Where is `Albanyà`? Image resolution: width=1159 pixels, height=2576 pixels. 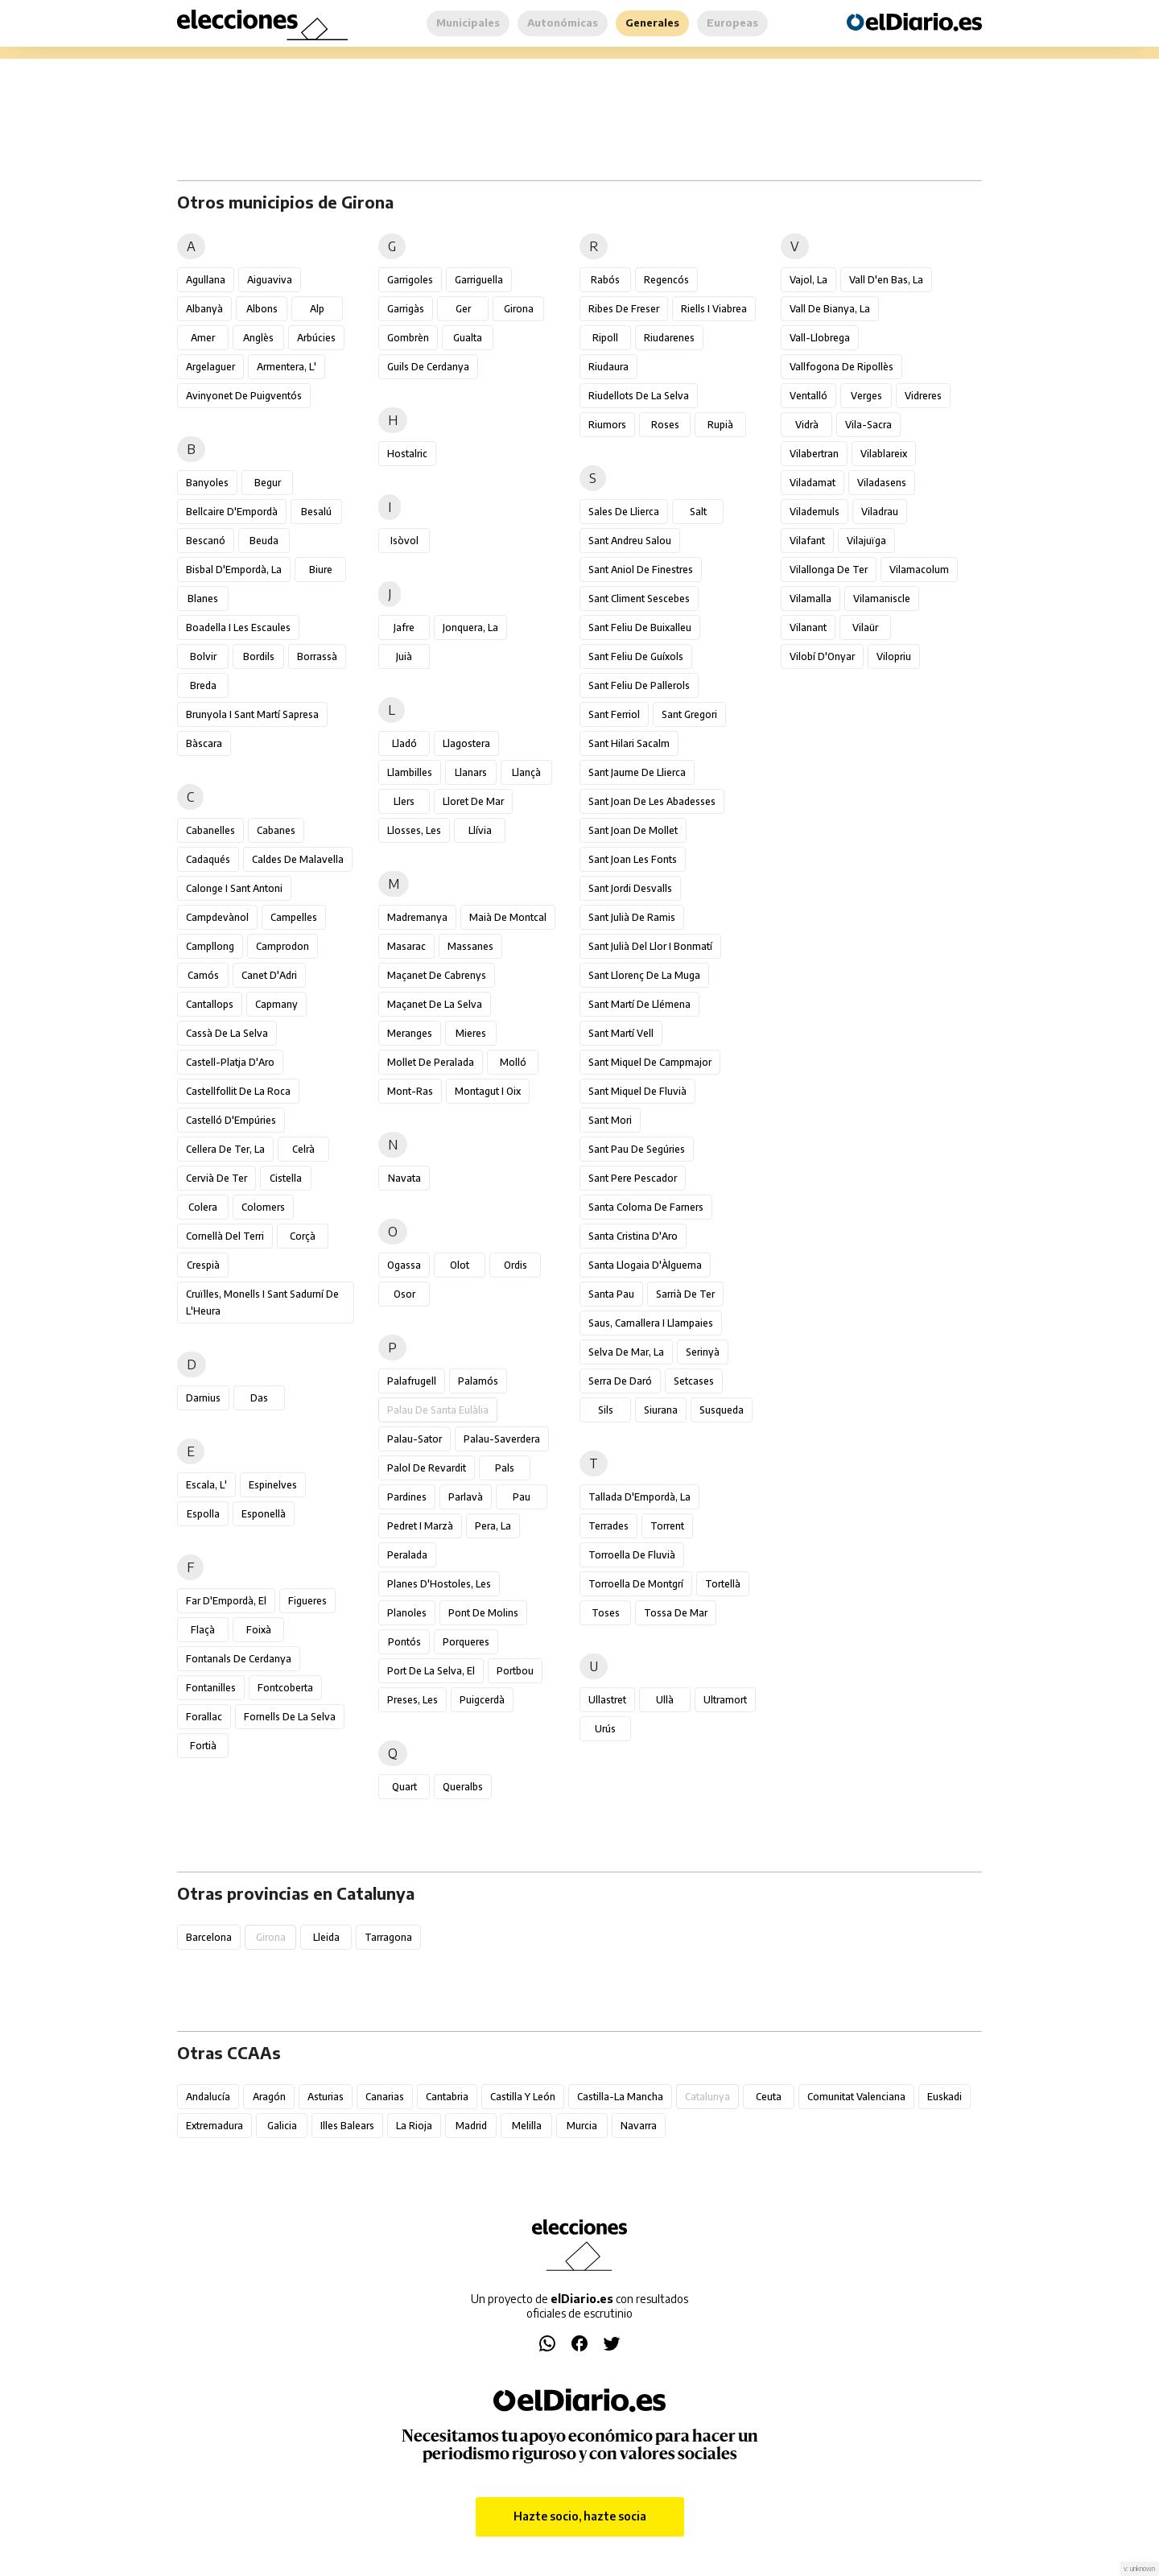
Albanyà is located at coordinates (204, 309).